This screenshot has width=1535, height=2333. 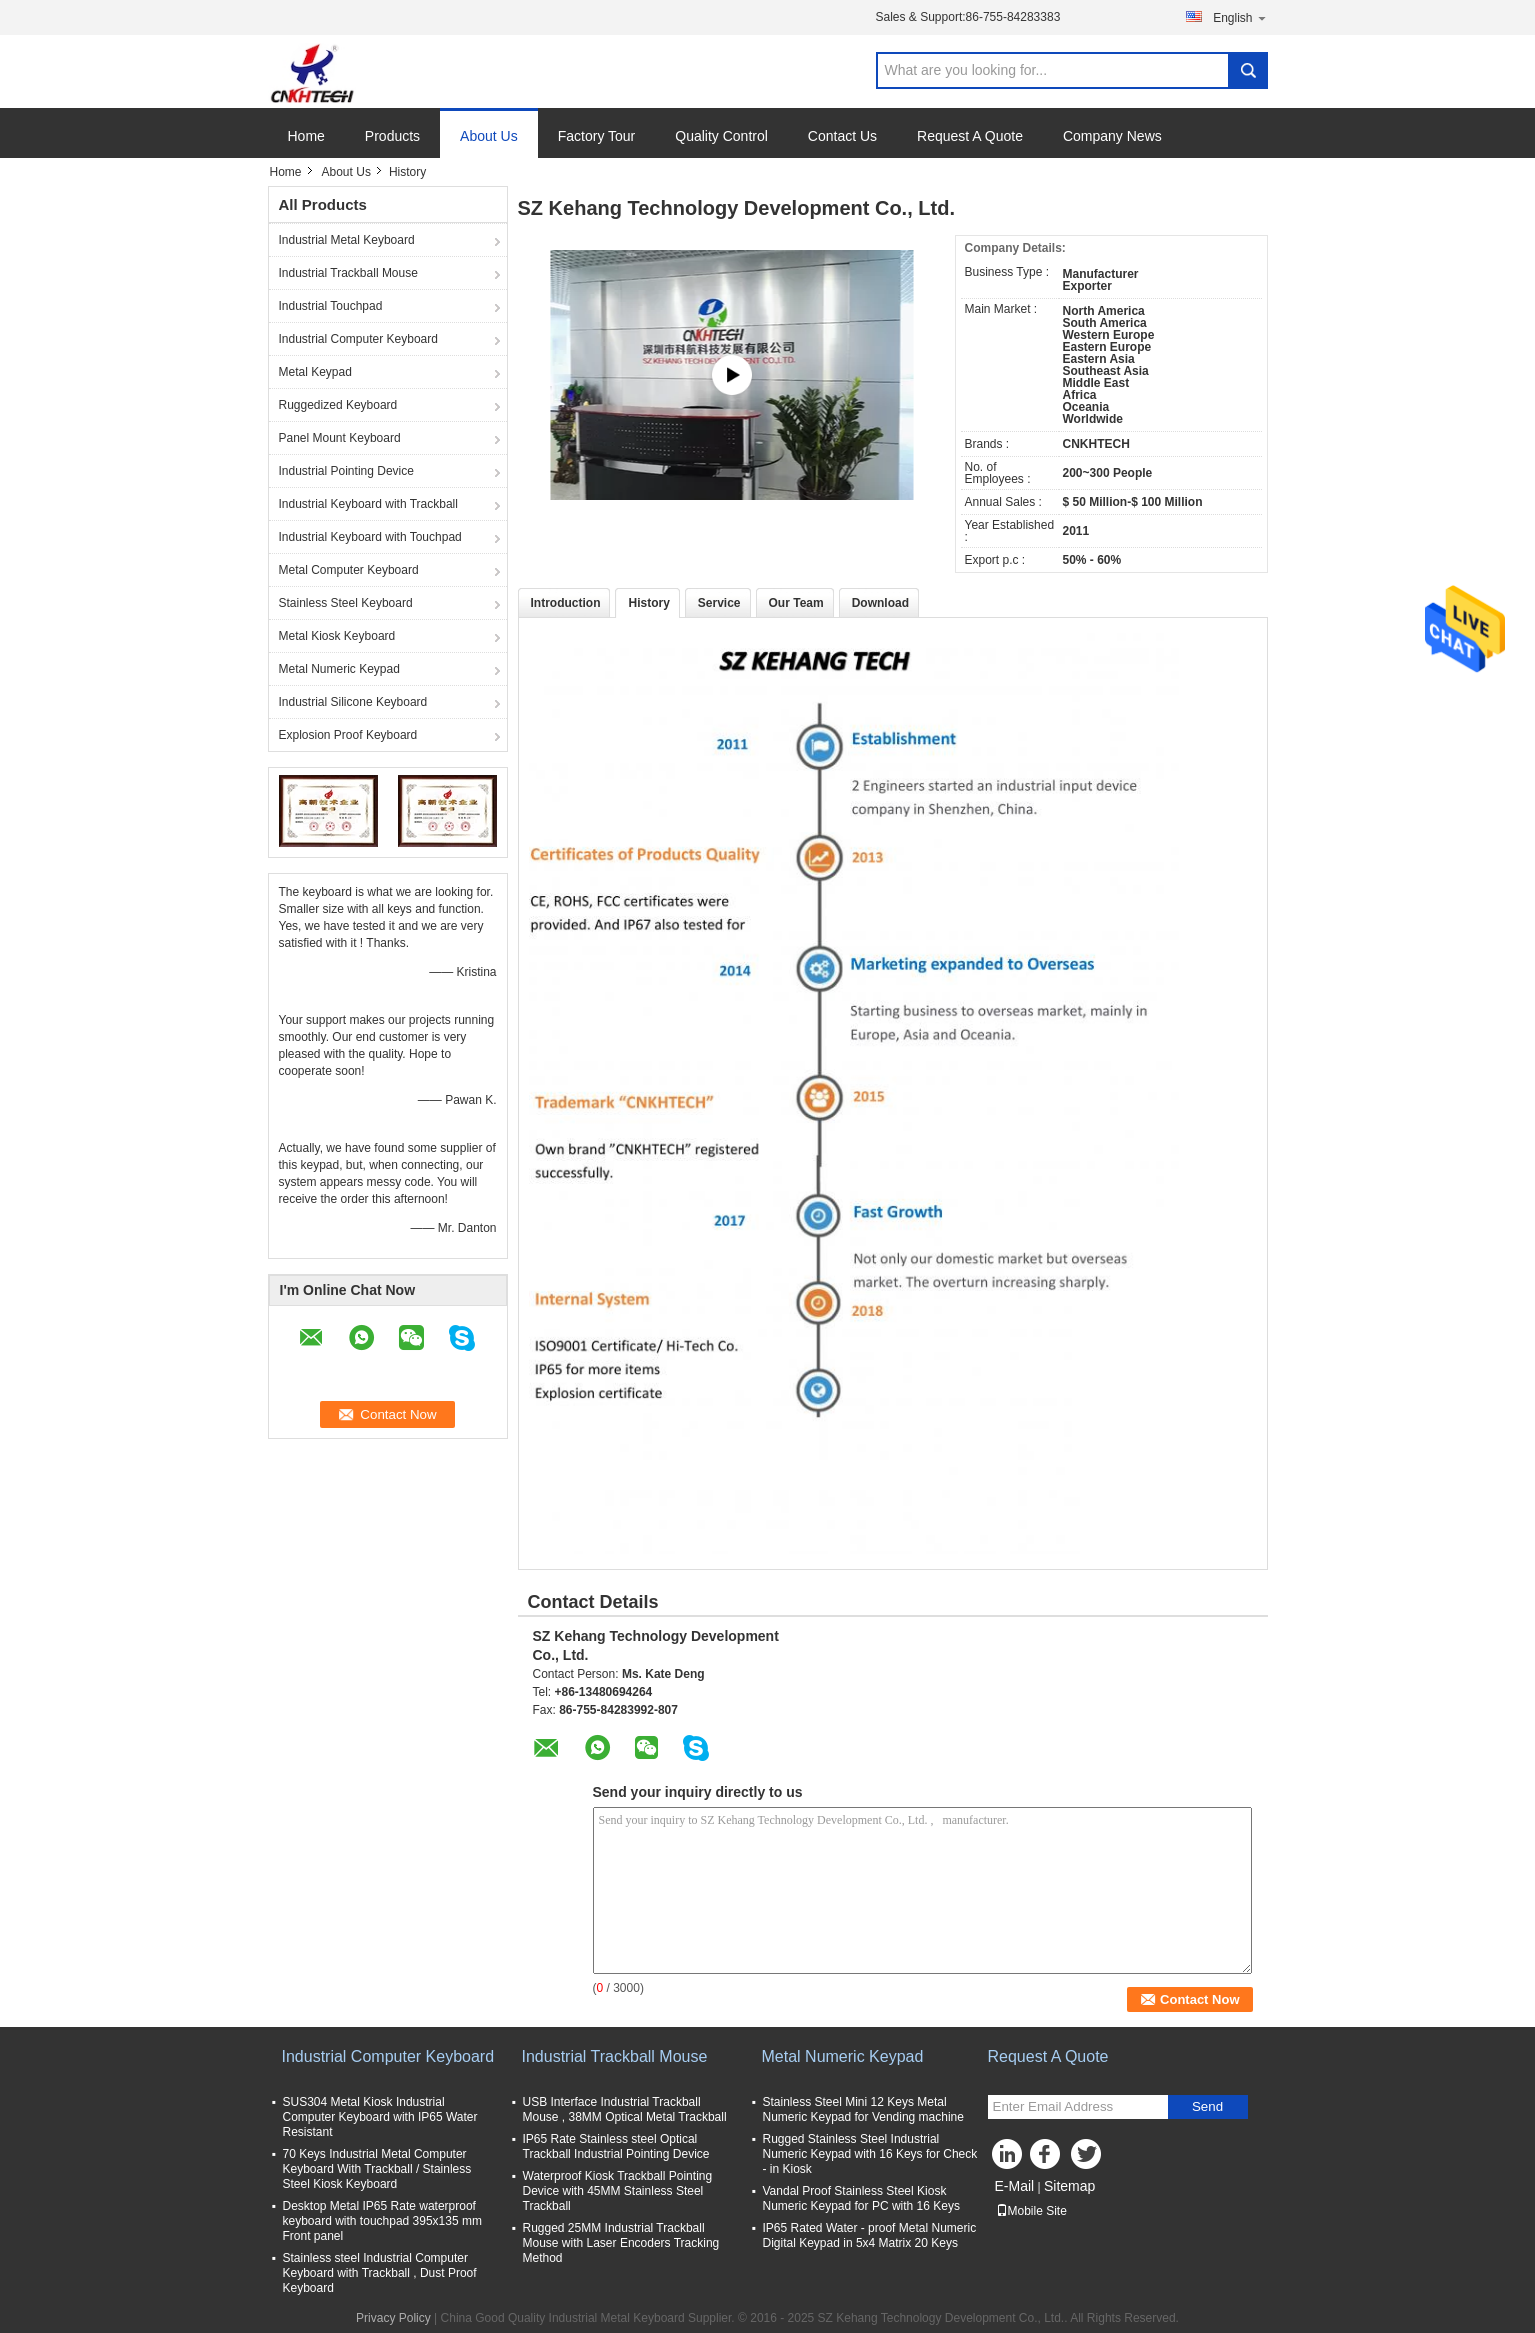 What do you see at coordinates (880, 603) in the screenshot?
I see `Download` at bounding box center [880, 603].